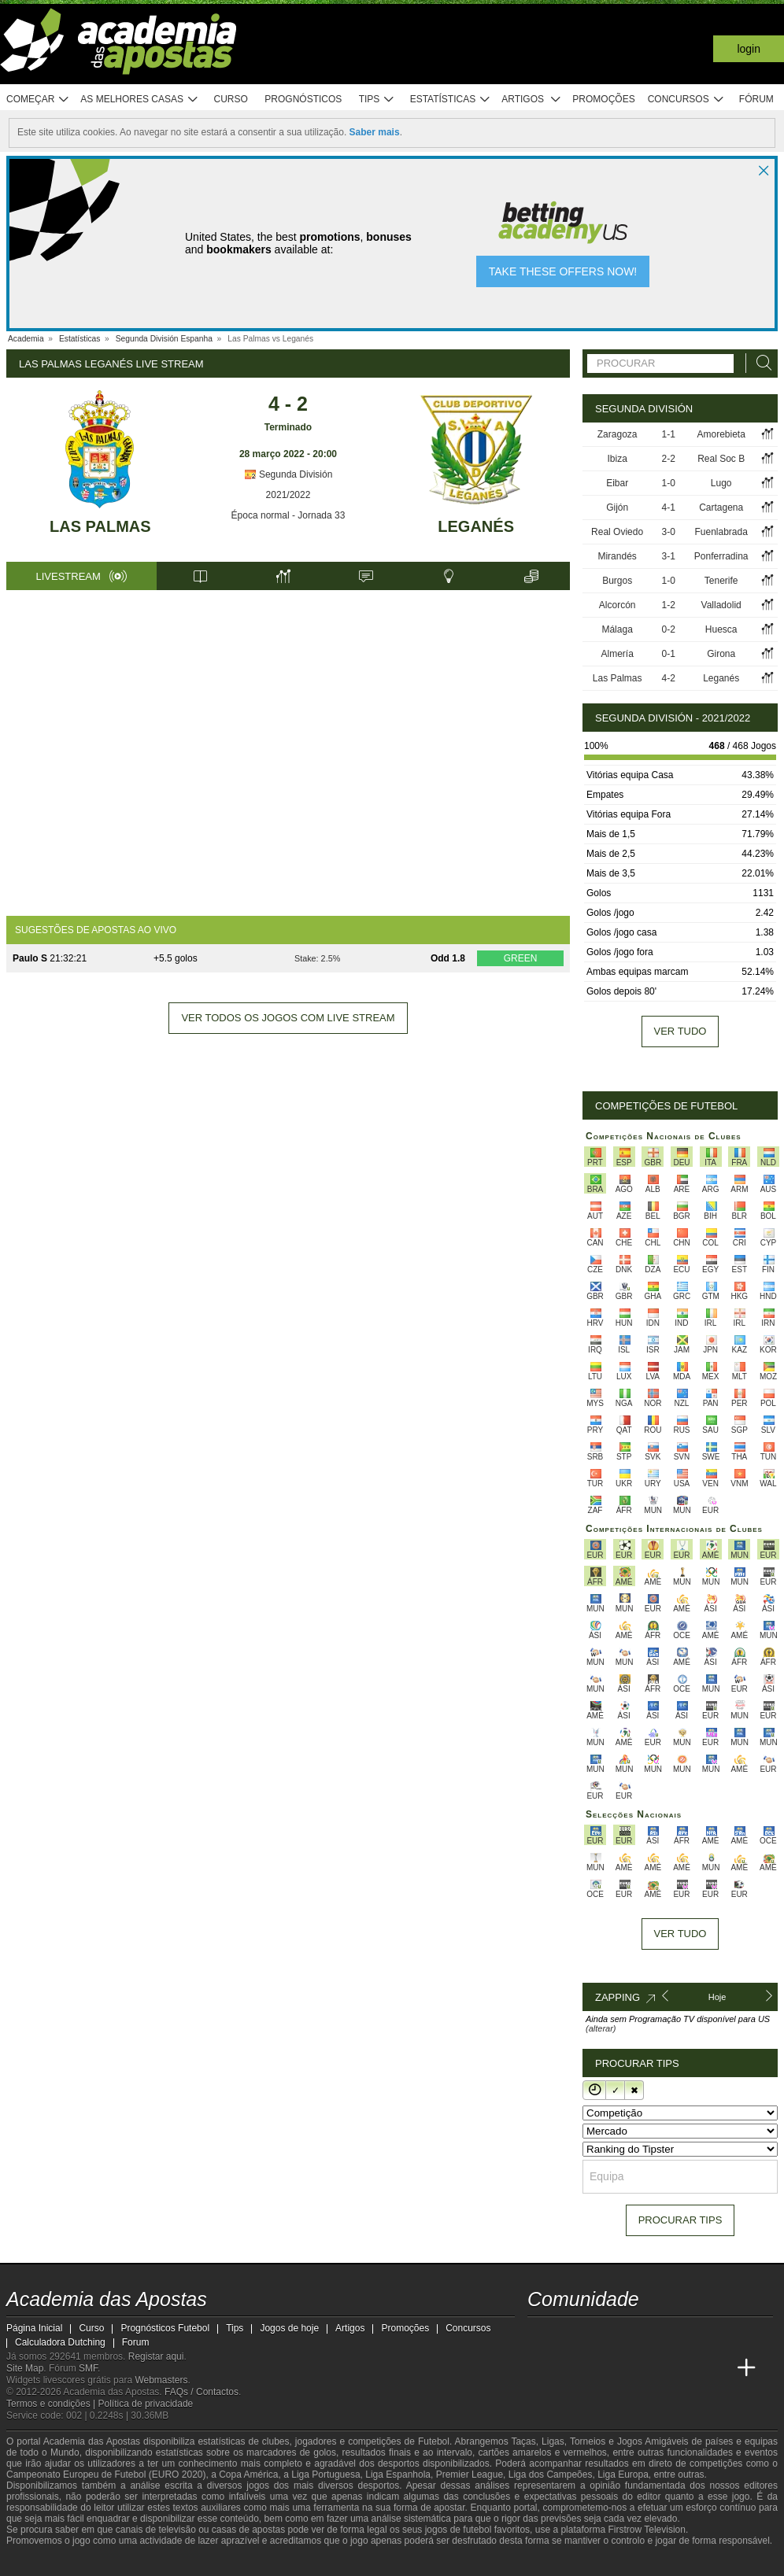 The image size is (784, 2576). I want to click on [Academia de Apuestas], so click(629, 2368).